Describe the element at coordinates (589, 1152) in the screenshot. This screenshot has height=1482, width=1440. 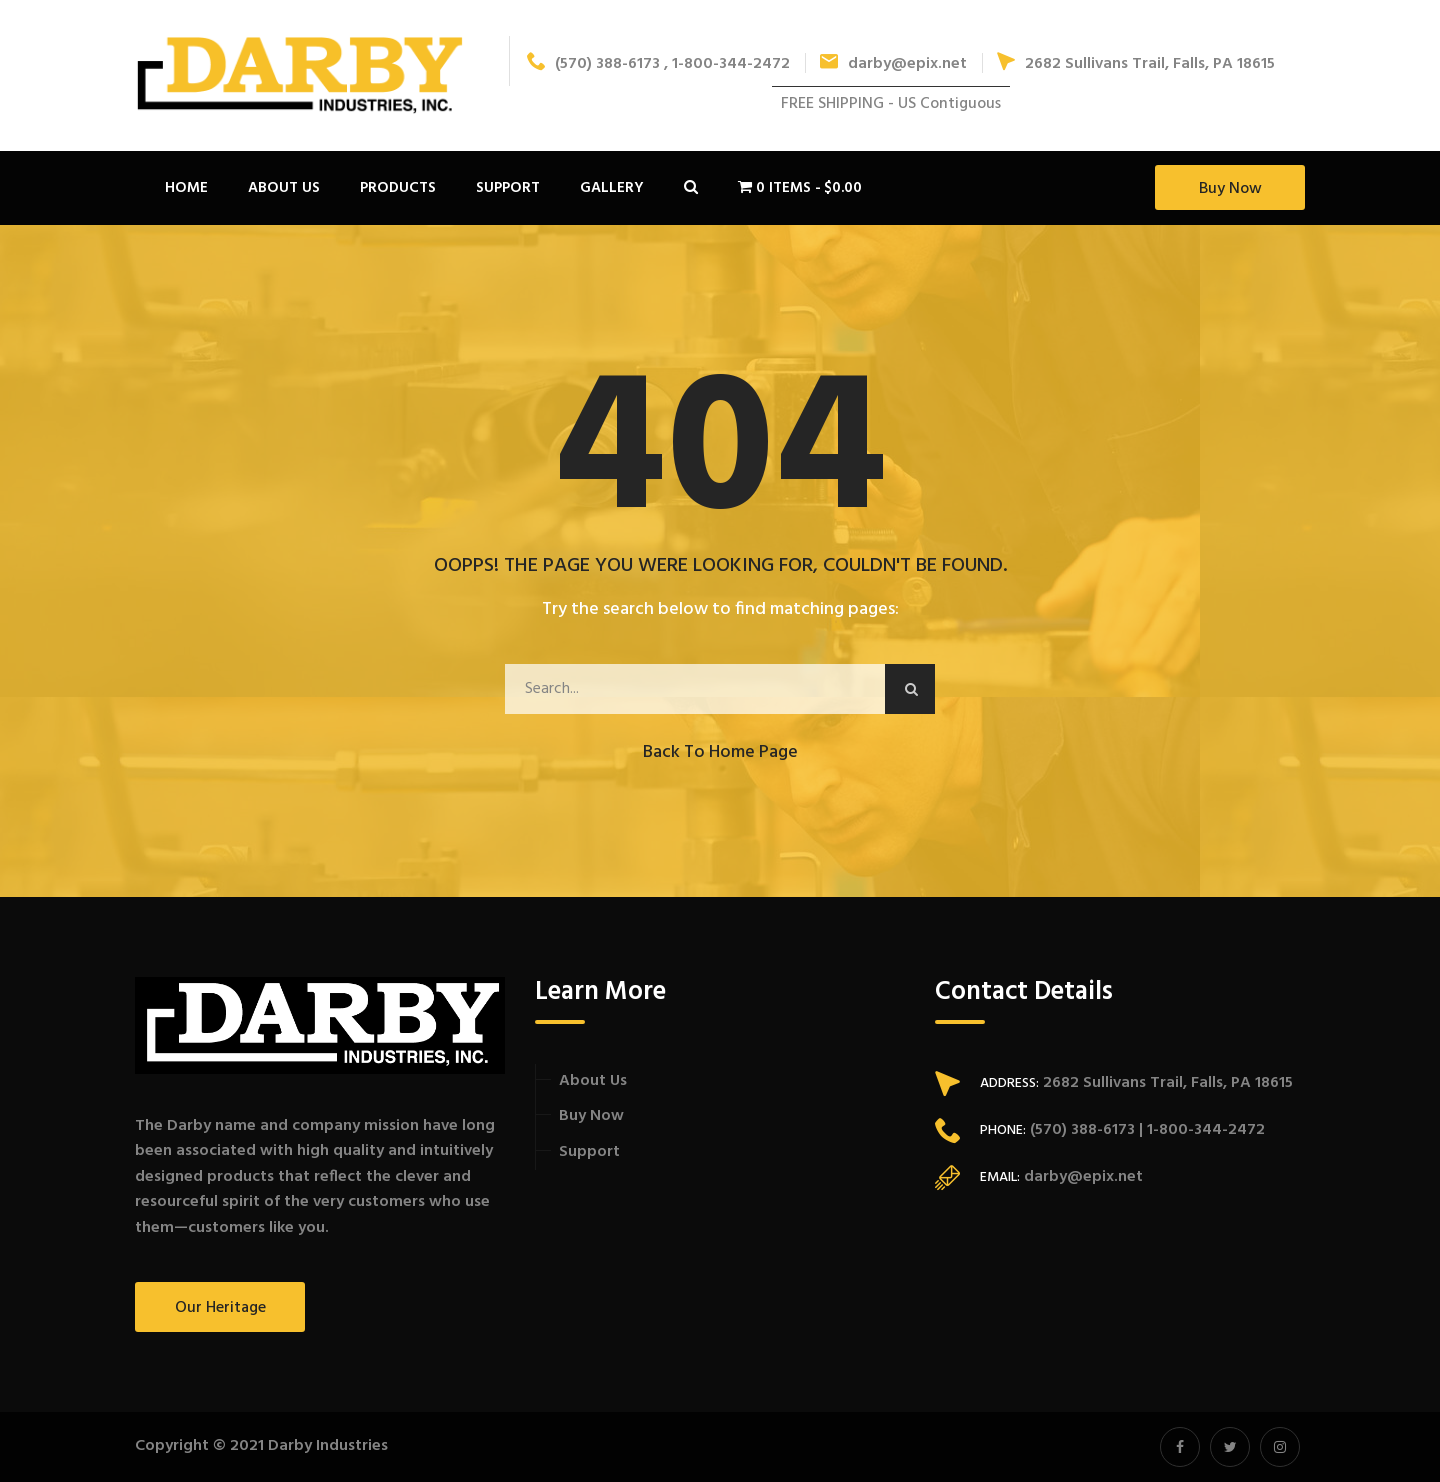
I see `Support` at that location.